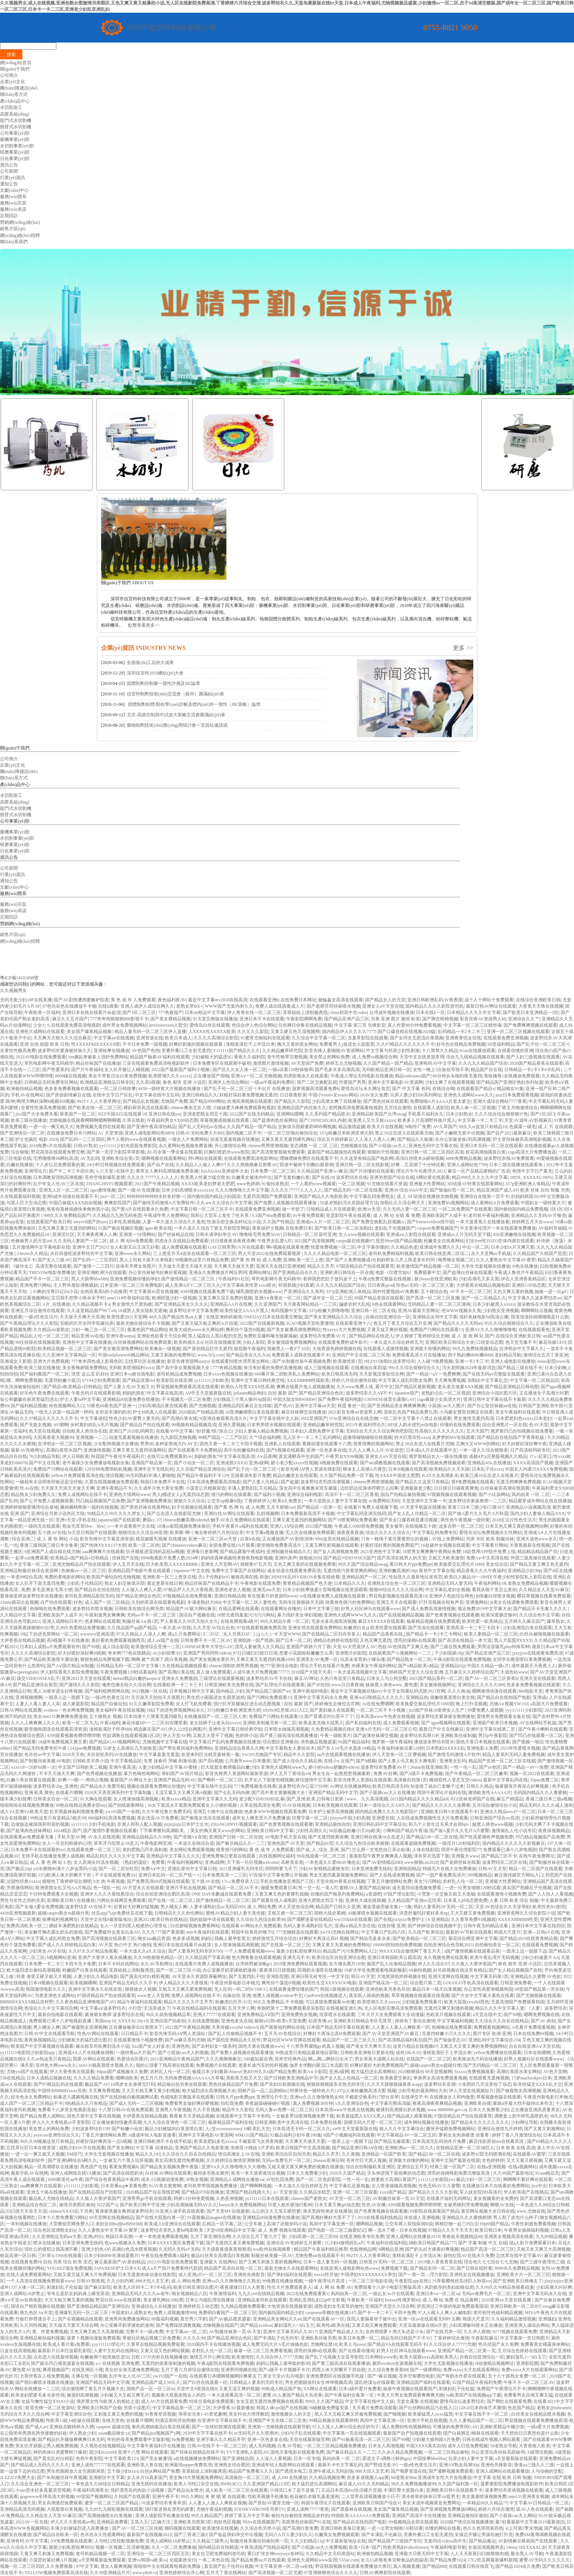 Image resolution: width=574 pixels, height=2576 pixels. I want to click on 美女污污网站, so click(427, 1881).